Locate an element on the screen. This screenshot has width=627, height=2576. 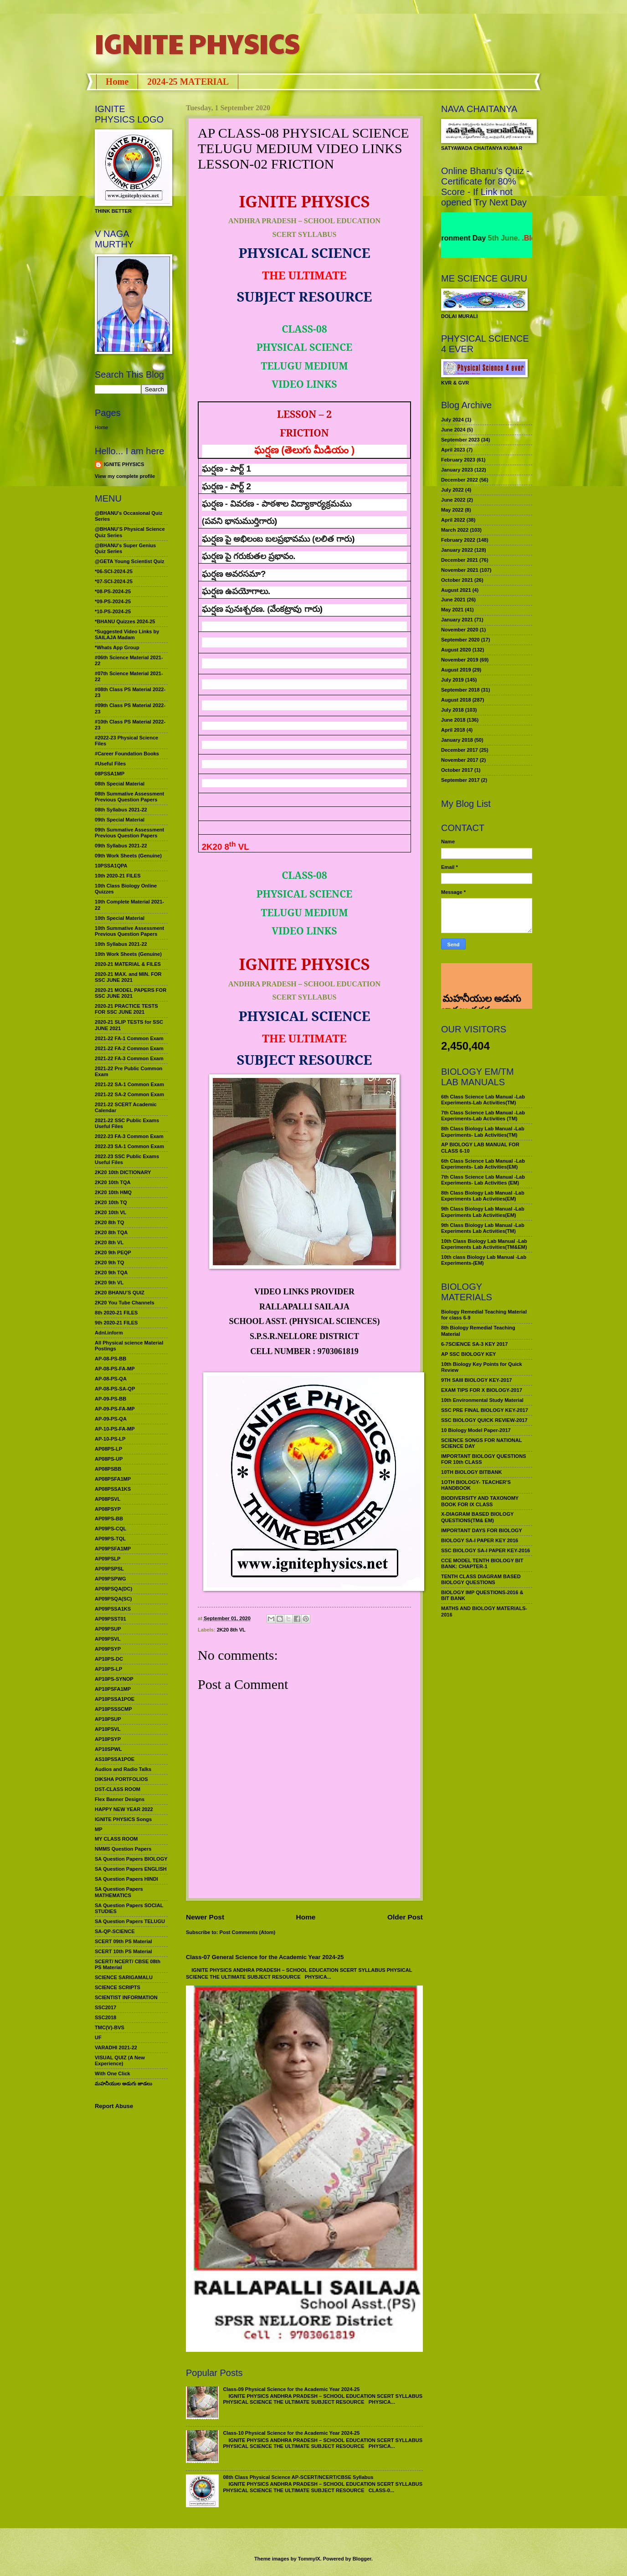
AP-08-PS-SA-QP is located at coordinates (115, 1388).